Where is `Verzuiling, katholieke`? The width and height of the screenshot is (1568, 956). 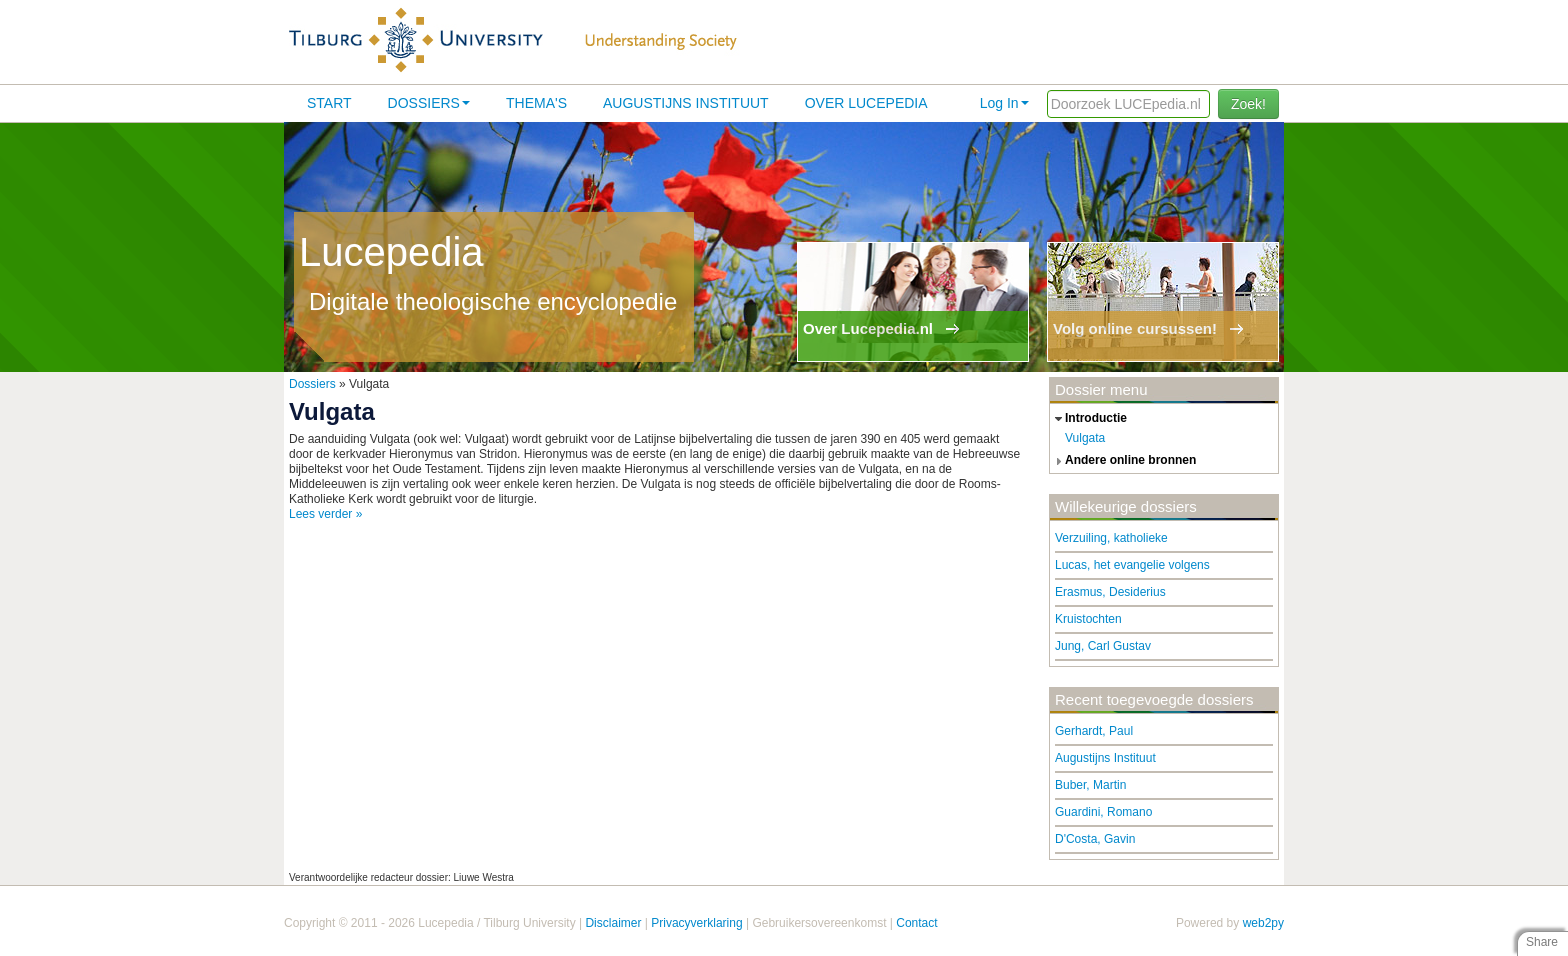 Verzuiling, katholieke is located at coordinates (1111, 538).